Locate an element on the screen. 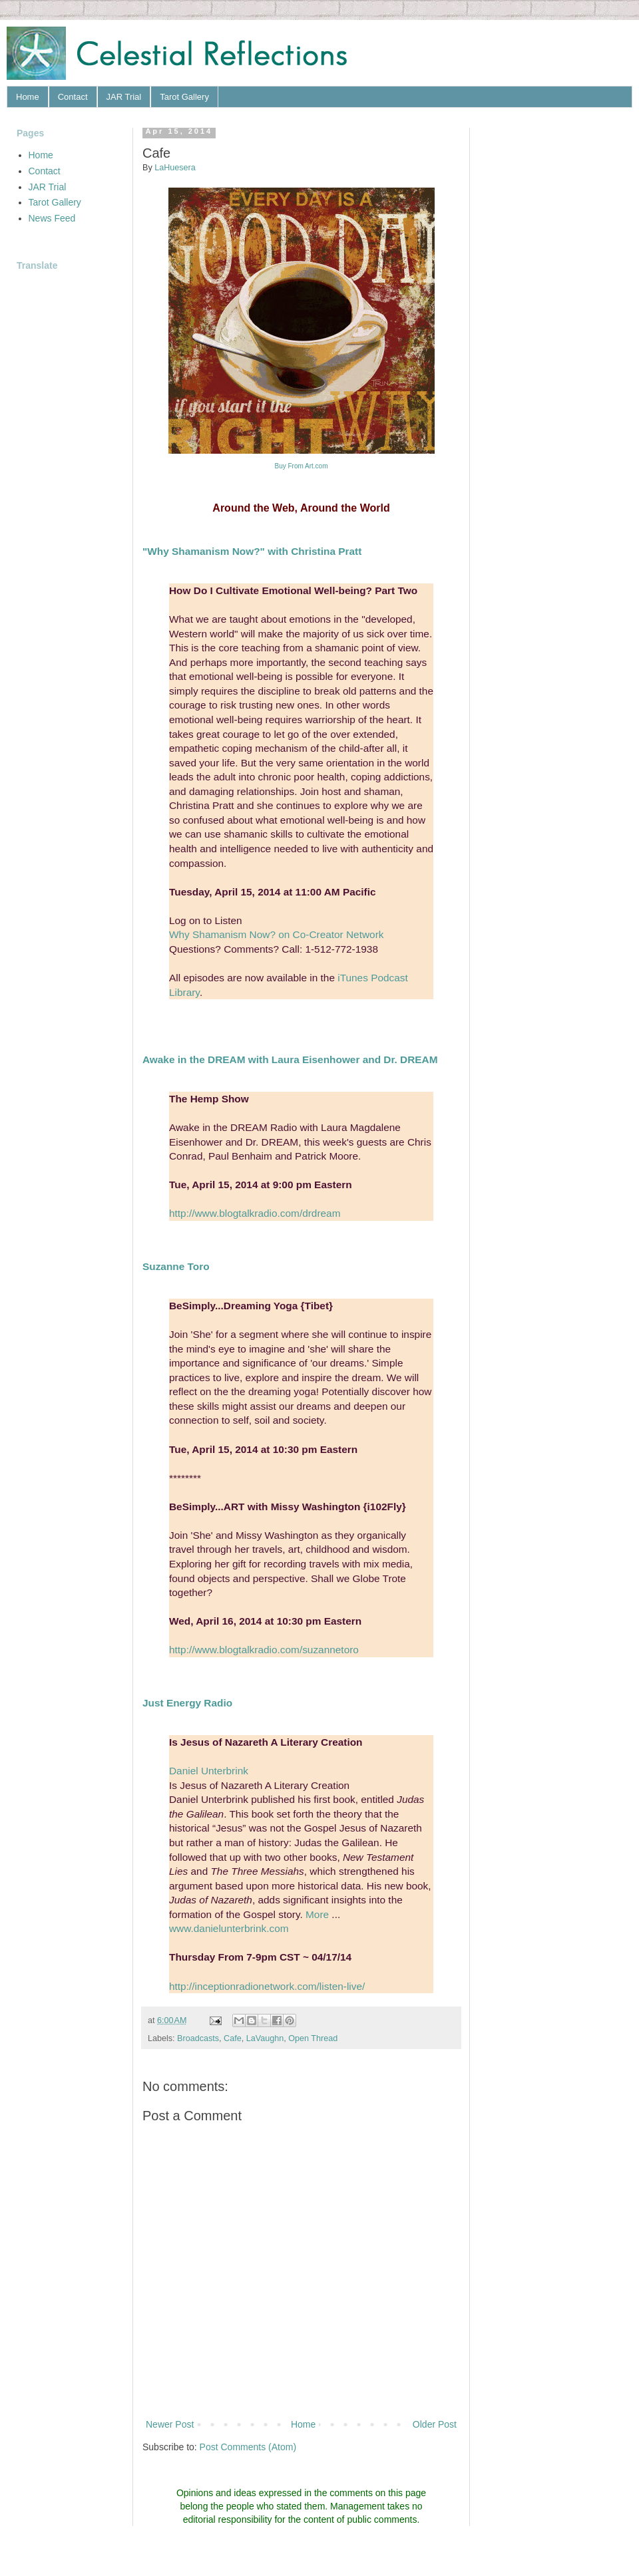 The height and width of the screenshot is (2576, 639). Why Shamanism Now? on Co-Creator Network is located at coordinates (276, 934).